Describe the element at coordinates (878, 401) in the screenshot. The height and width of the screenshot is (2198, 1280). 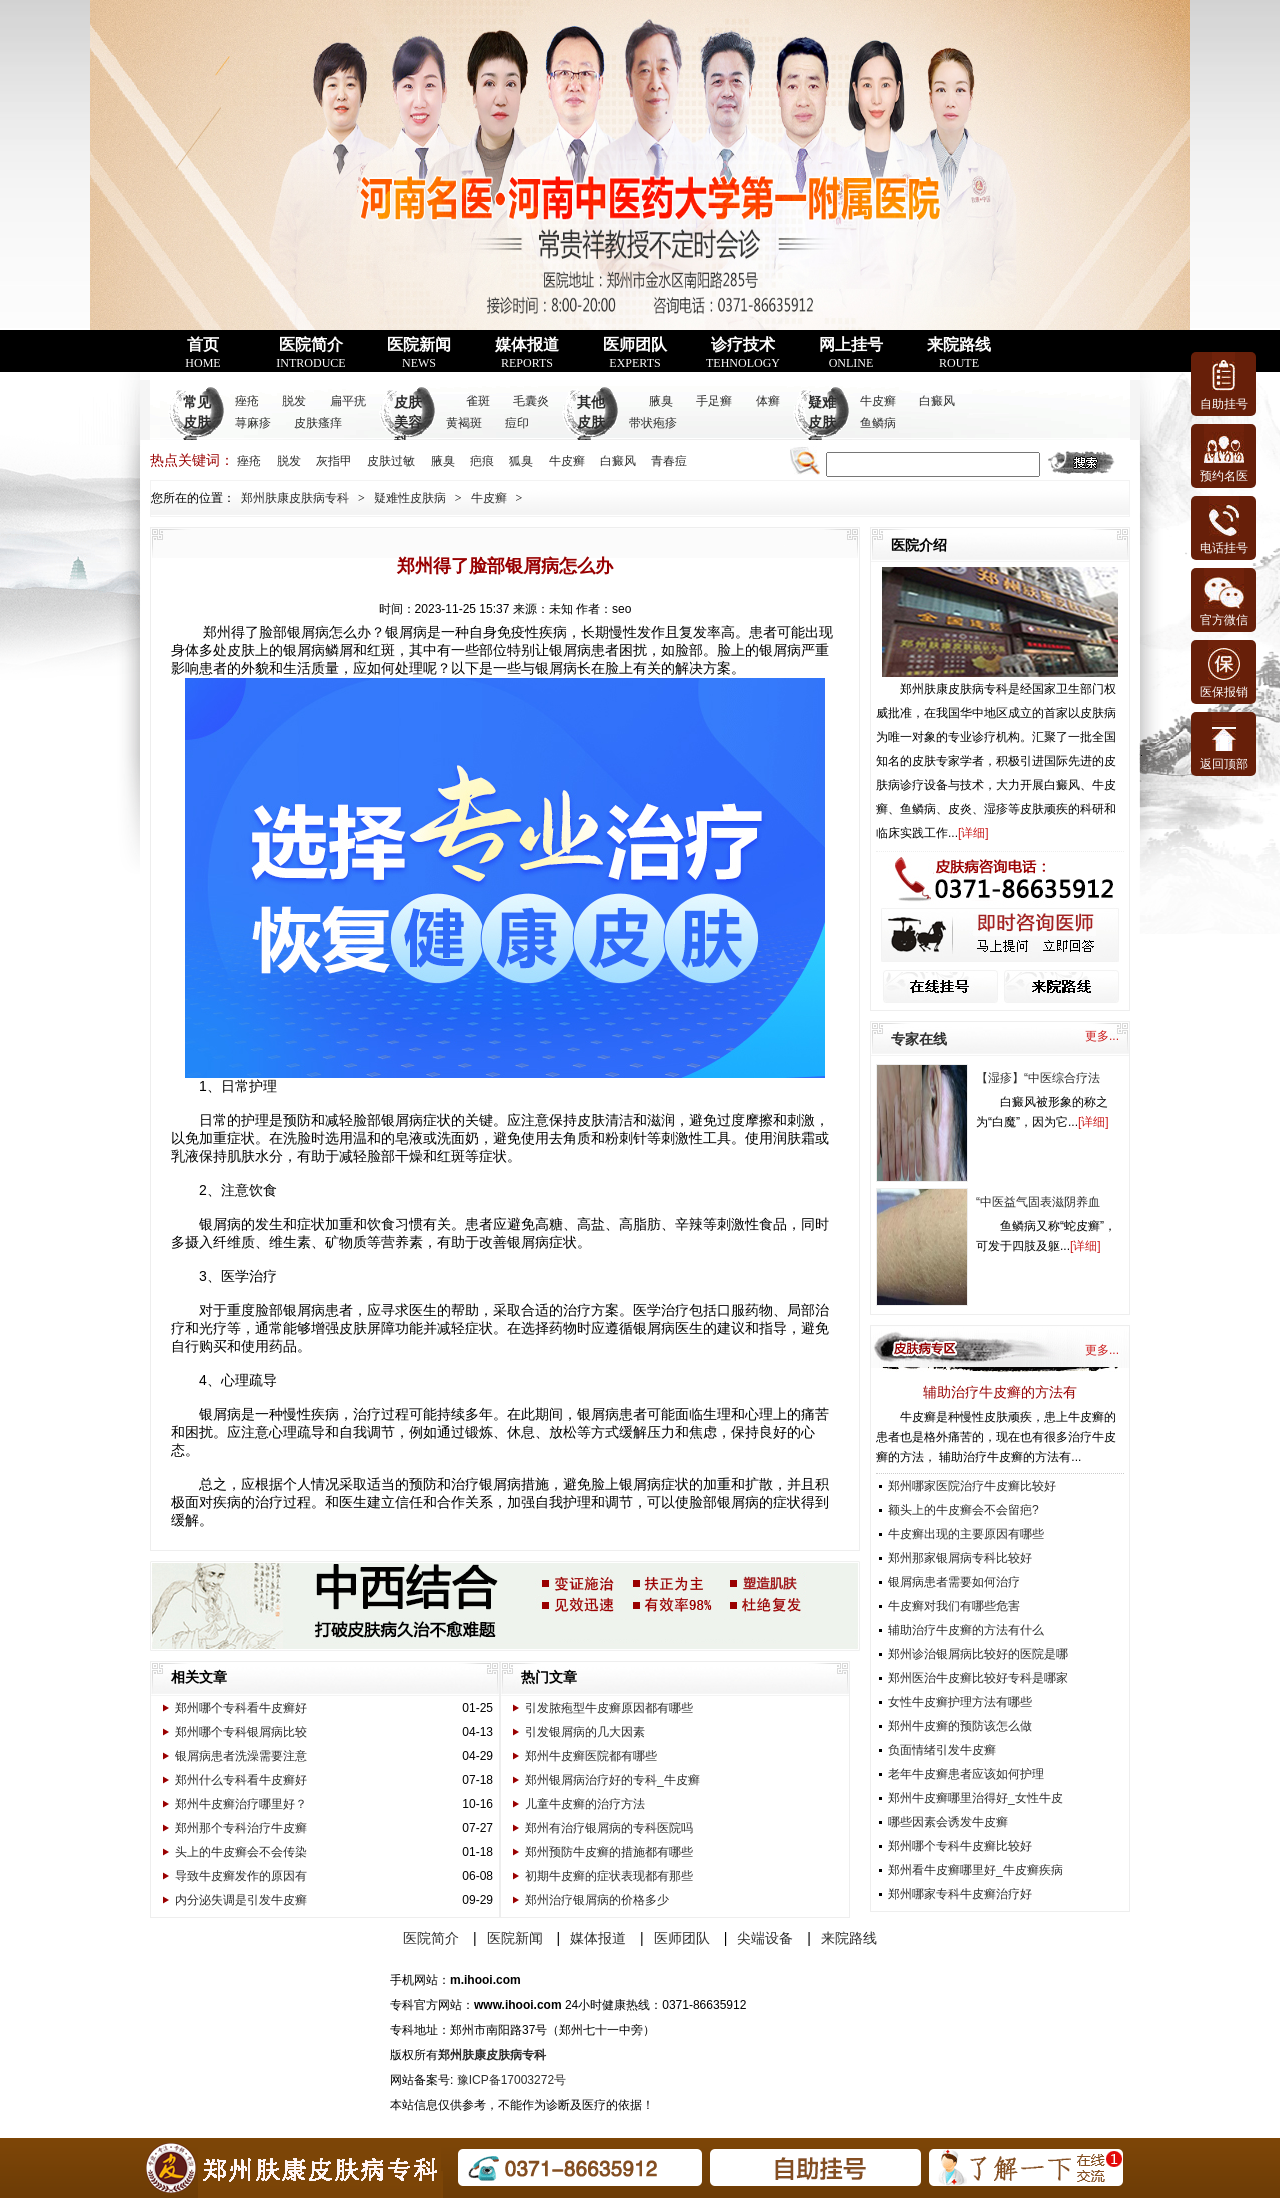
I see `牛皮癣` at that location.